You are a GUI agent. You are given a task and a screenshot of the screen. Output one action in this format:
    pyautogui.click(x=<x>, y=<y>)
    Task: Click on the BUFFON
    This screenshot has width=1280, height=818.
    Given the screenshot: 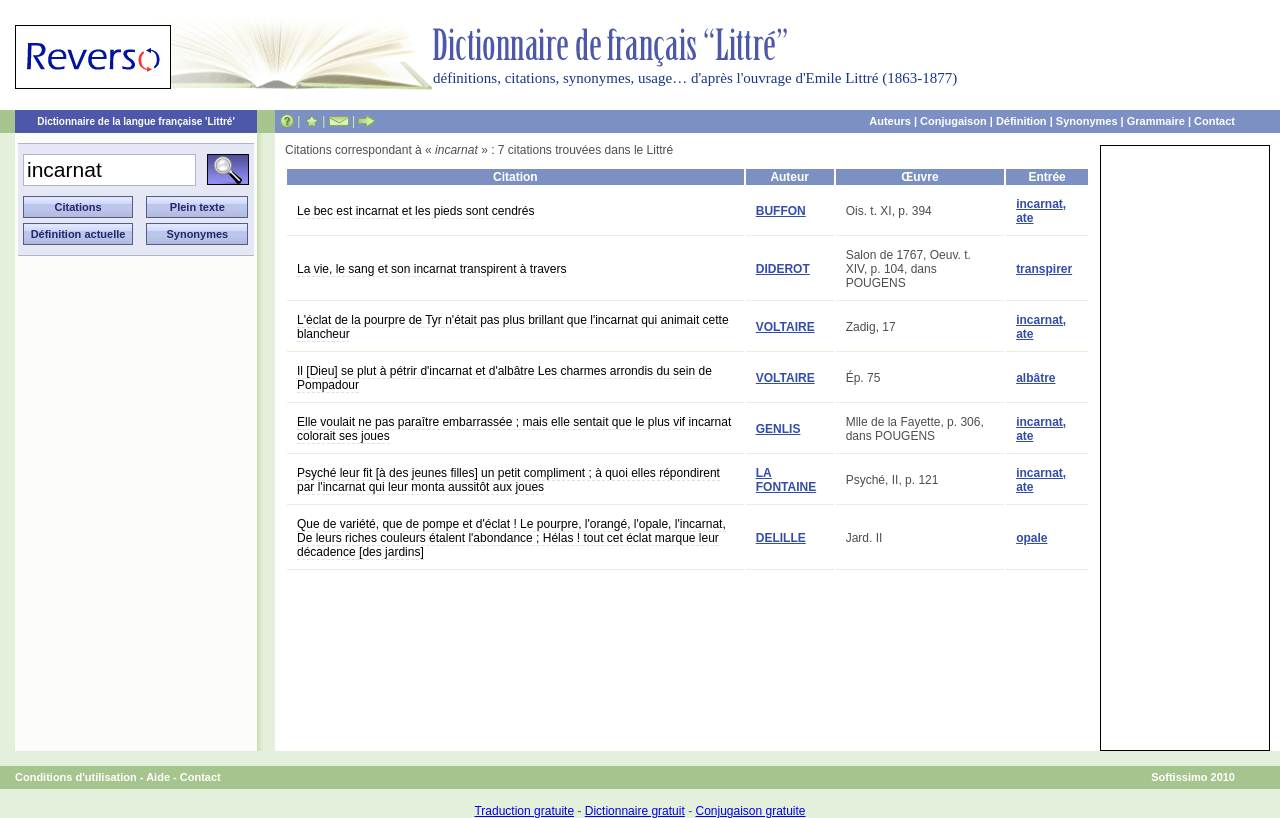 What is the action you would take?
    pyautogui.click(x=781, y=211)
    